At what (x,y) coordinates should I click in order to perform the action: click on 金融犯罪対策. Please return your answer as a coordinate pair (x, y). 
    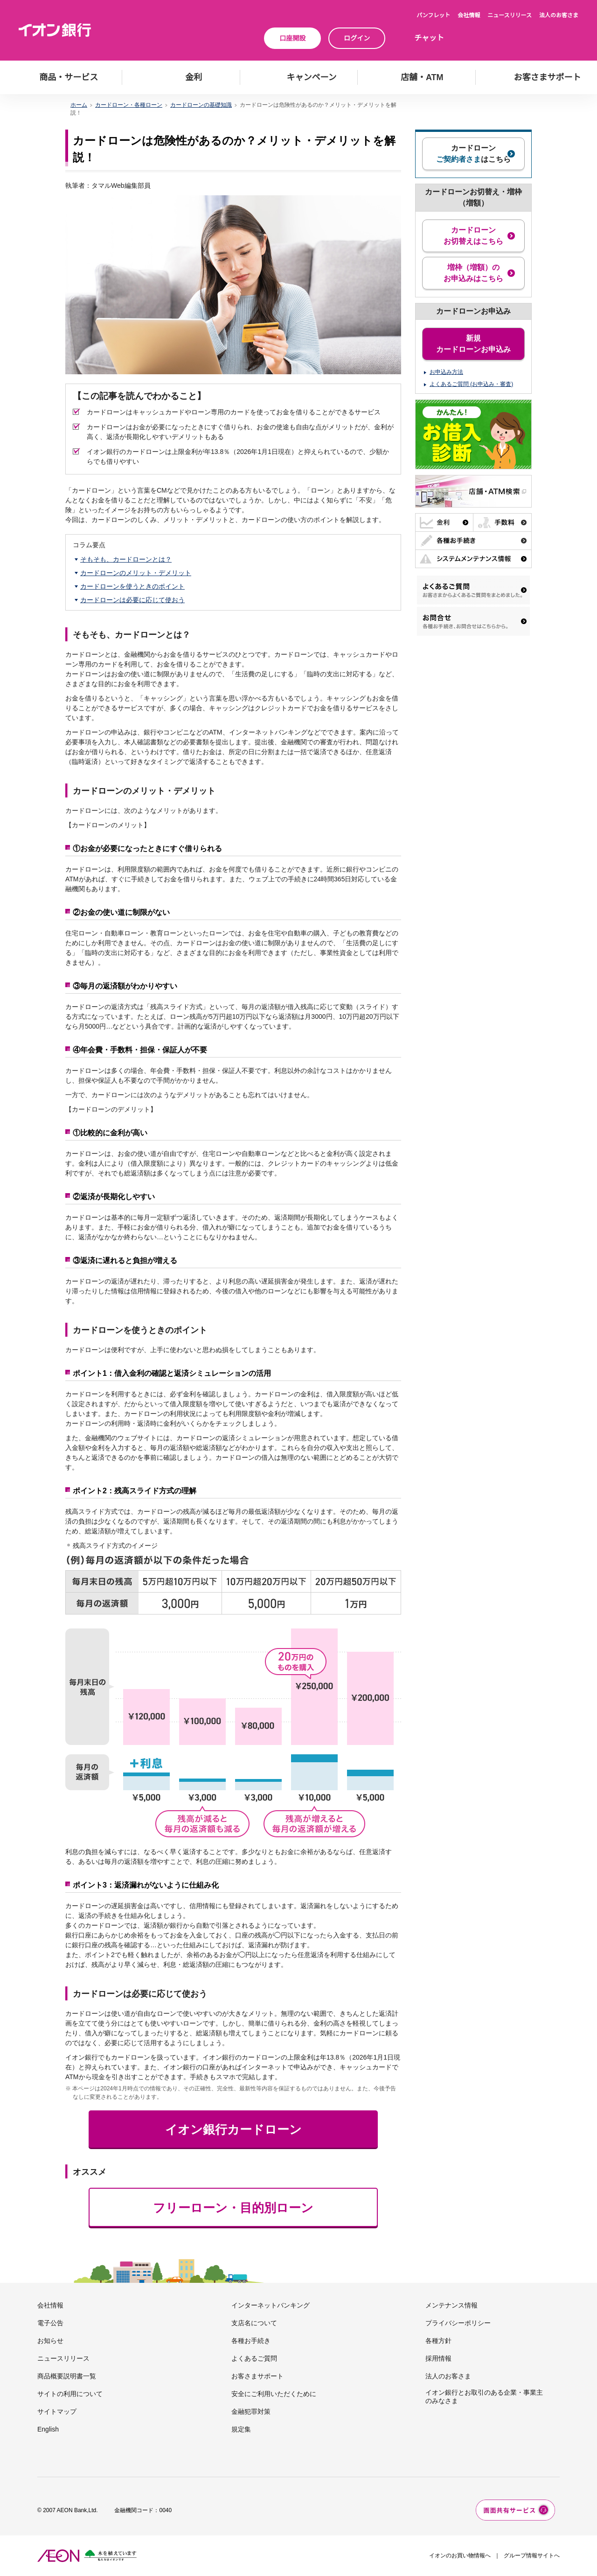
    Looking at the image, I should click on (251, 2411).